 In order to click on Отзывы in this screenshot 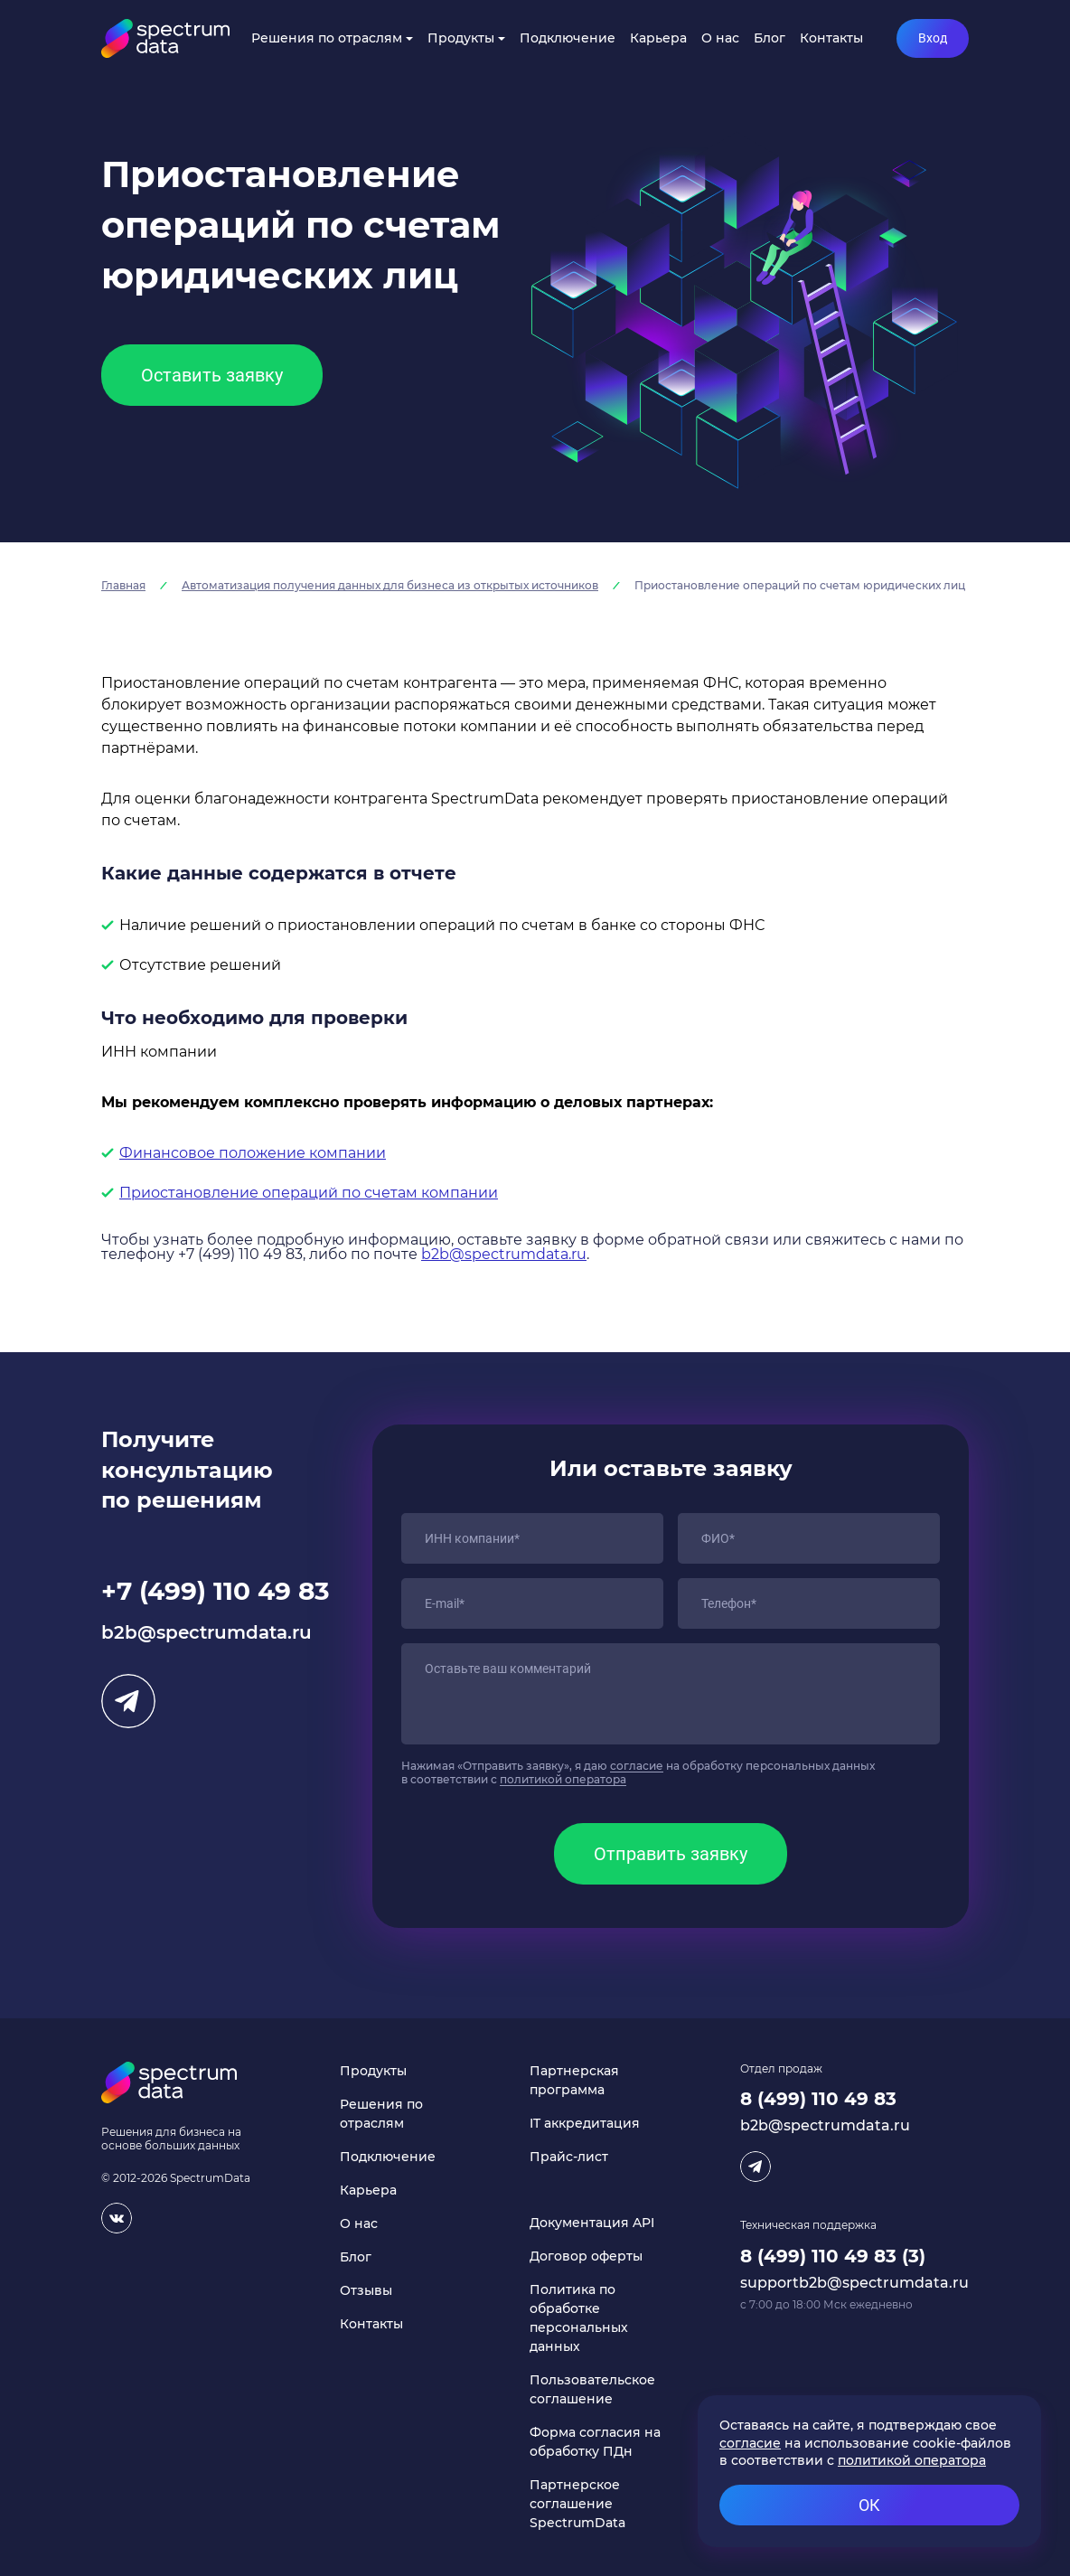, I will do `click(366, 2290)`.